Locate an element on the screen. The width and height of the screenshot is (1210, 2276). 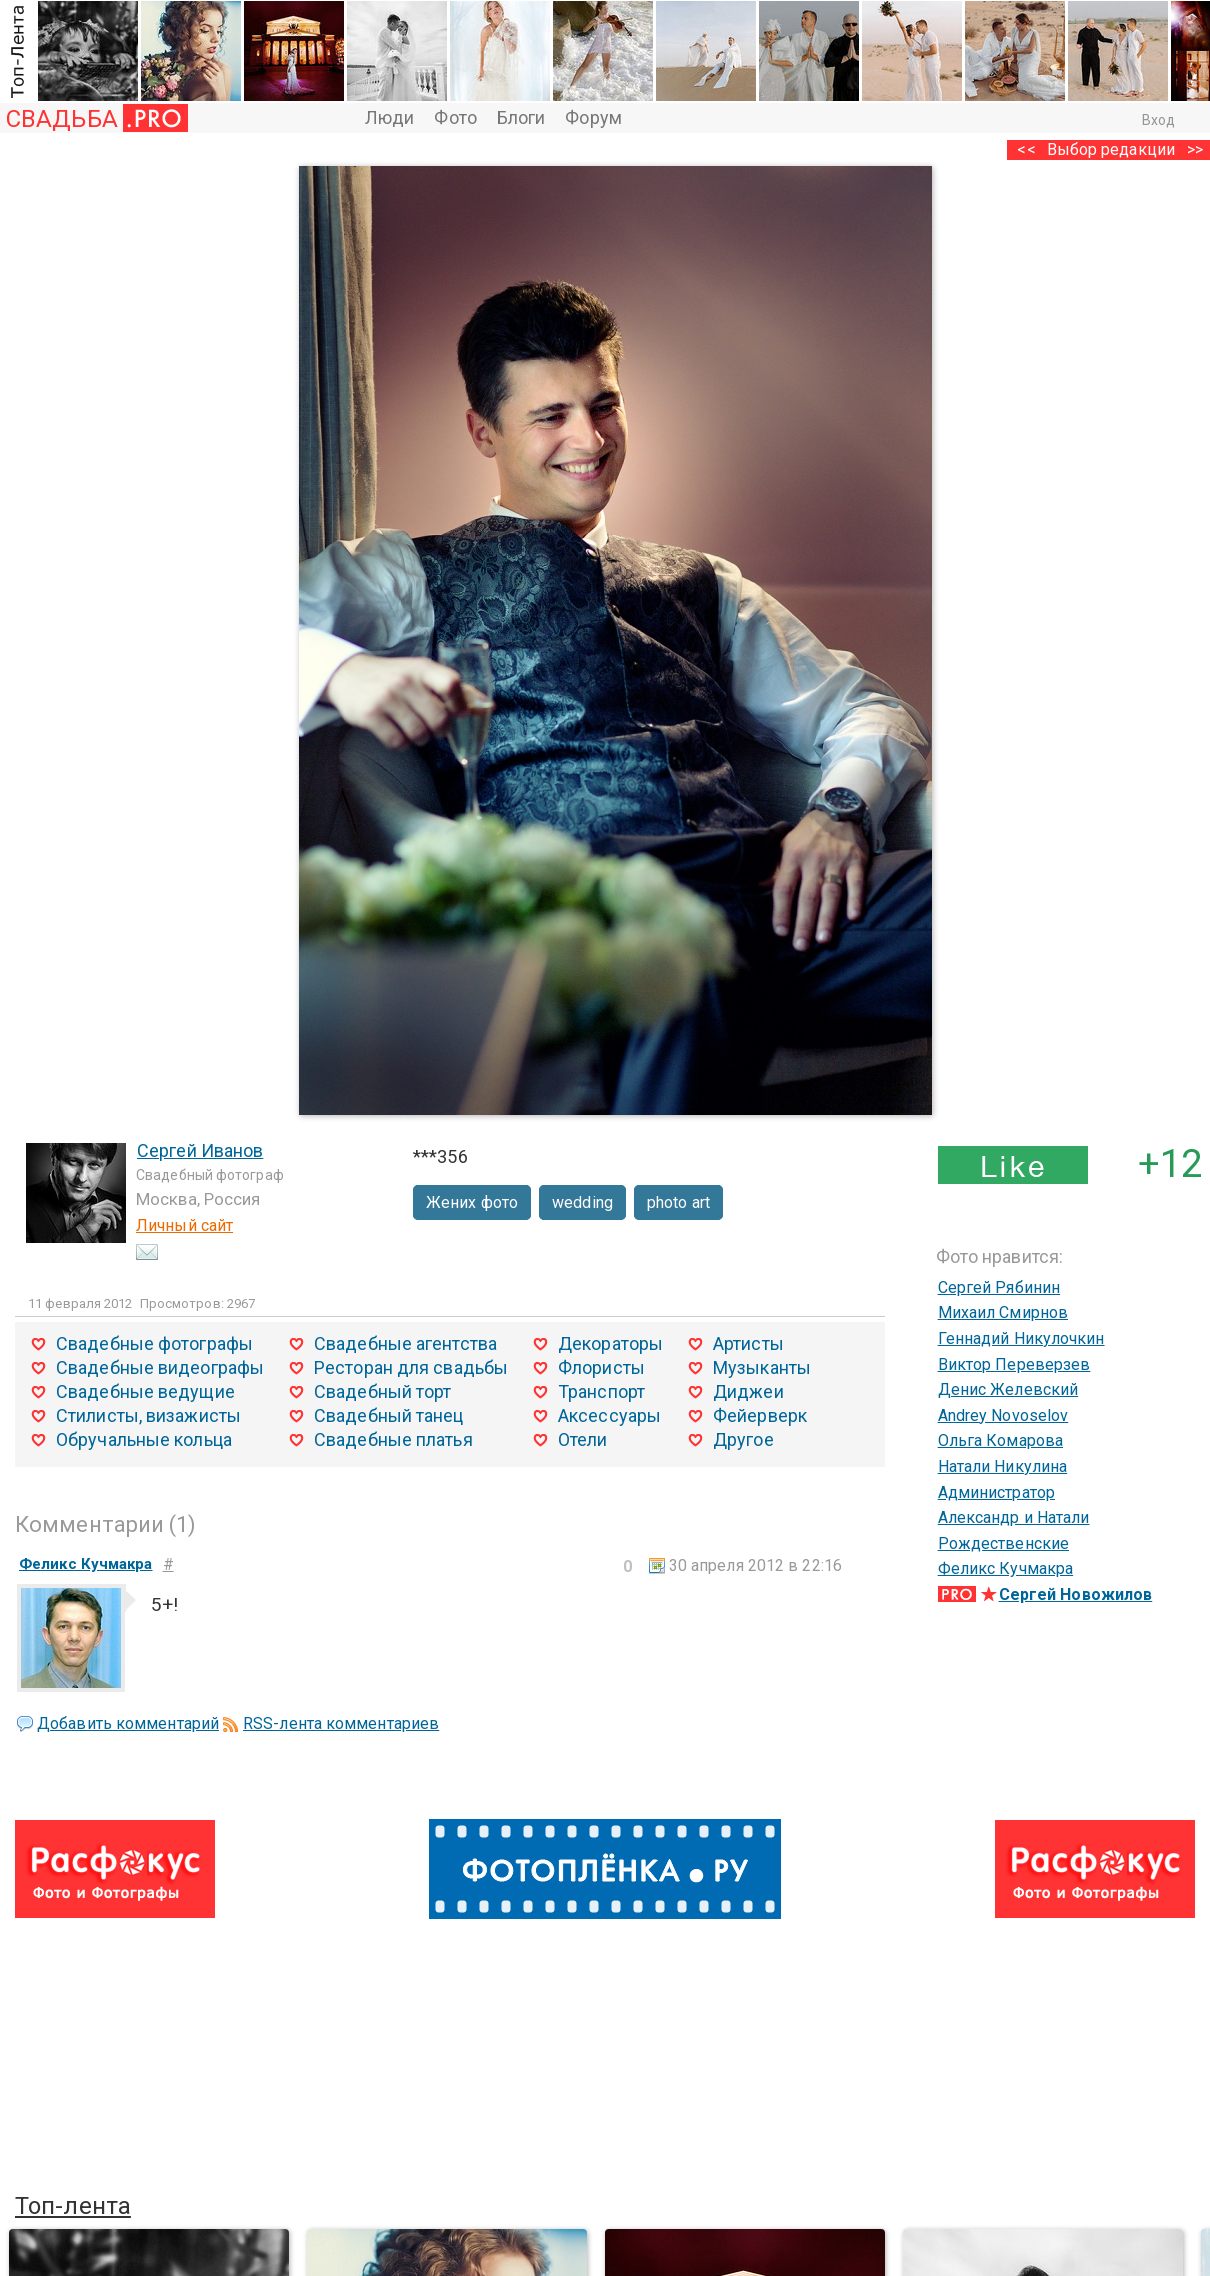
Денис Желевский is located at coordinates (1008, 1389).